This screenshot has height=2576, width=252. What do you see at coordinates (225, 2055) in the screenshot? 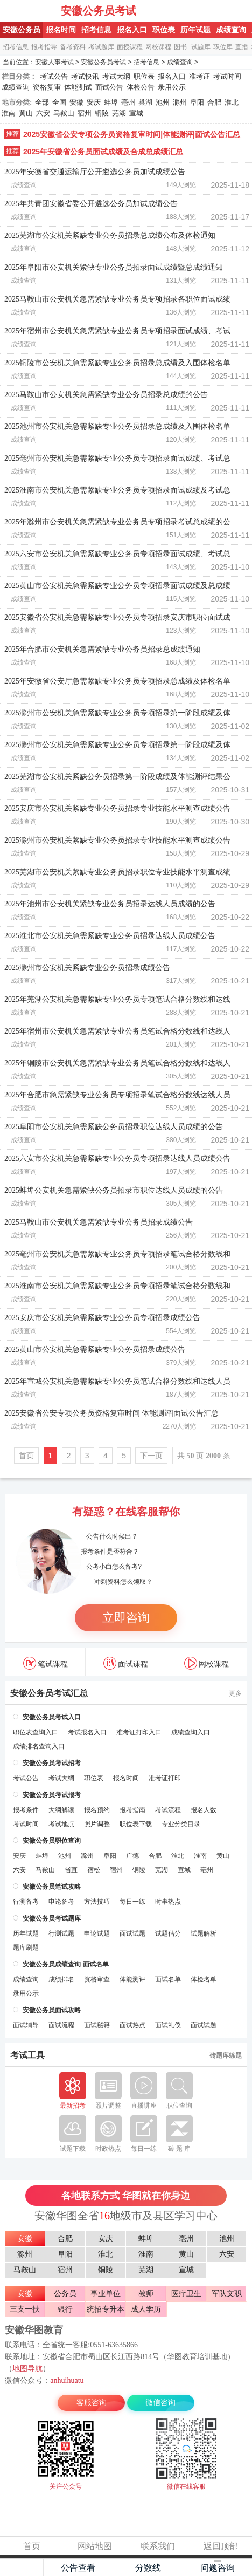
I see `砖题库练题` at bounding box center [225, 2055].